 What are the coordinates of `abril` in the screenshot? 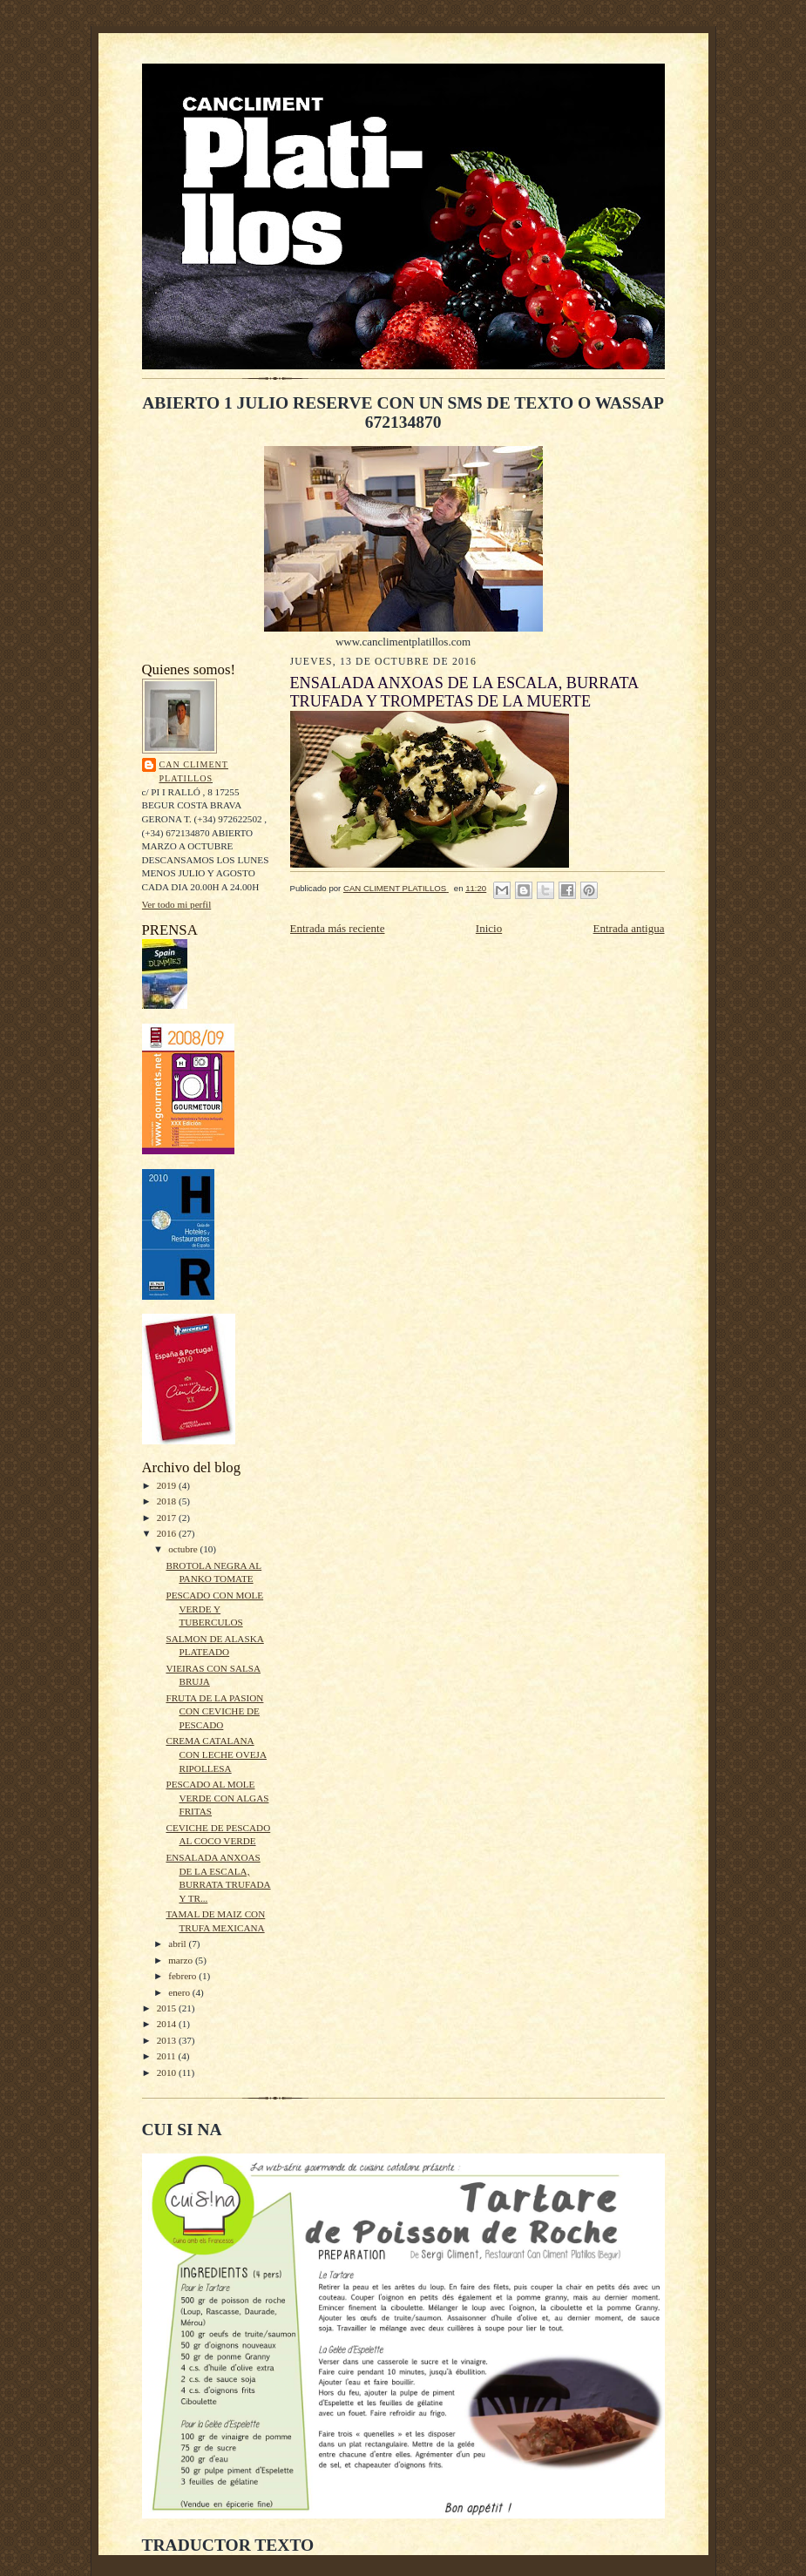 It's located at (178, 1943).